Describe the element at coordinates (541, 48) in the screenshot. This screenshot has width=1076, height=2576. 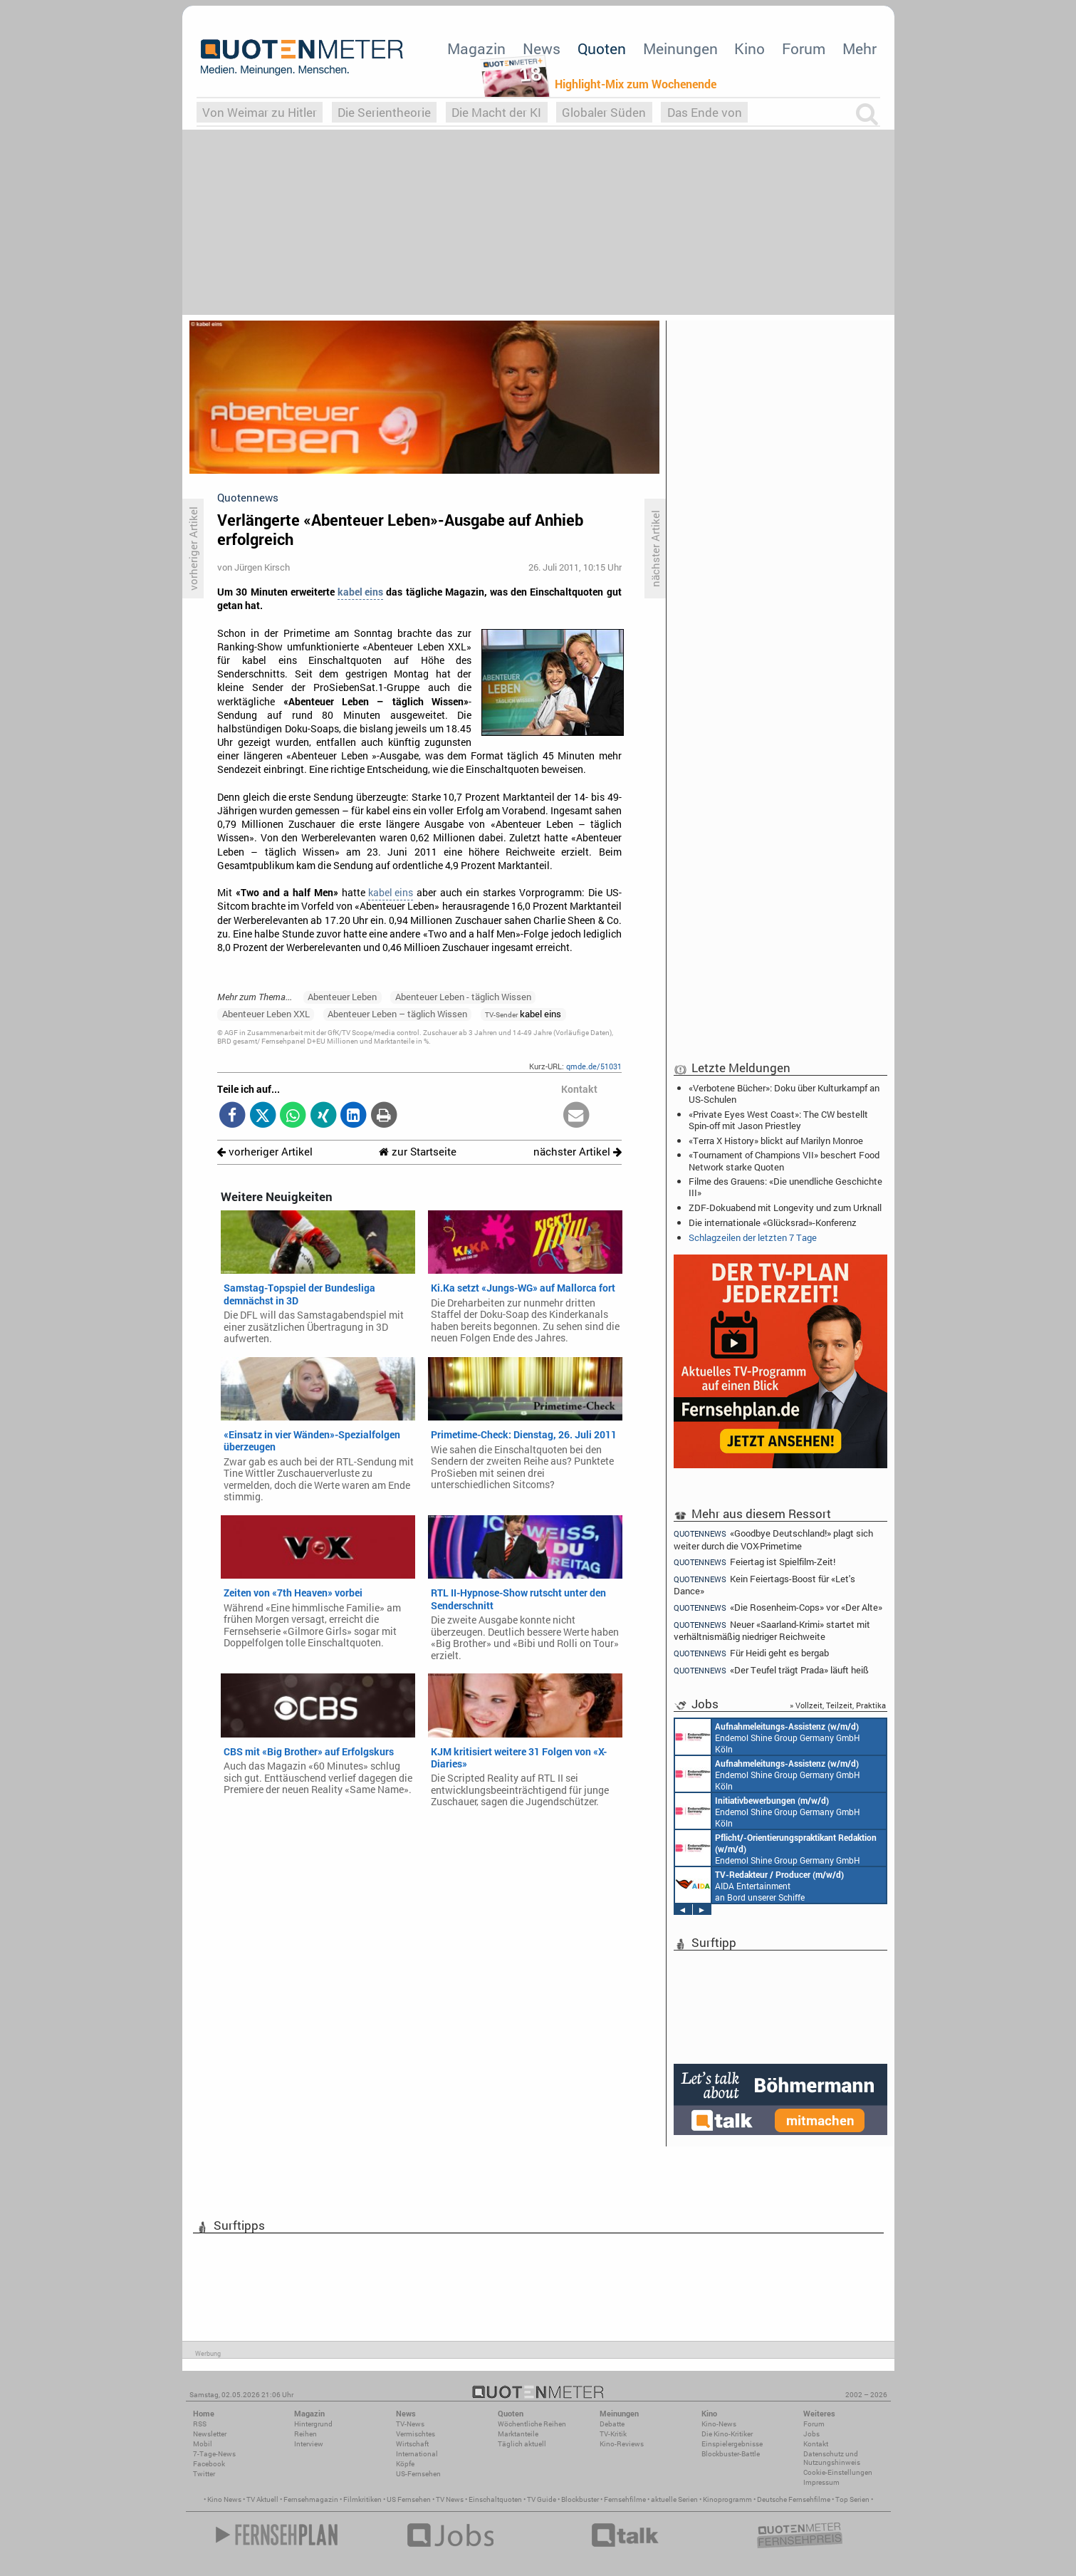
I see `News` at that location.